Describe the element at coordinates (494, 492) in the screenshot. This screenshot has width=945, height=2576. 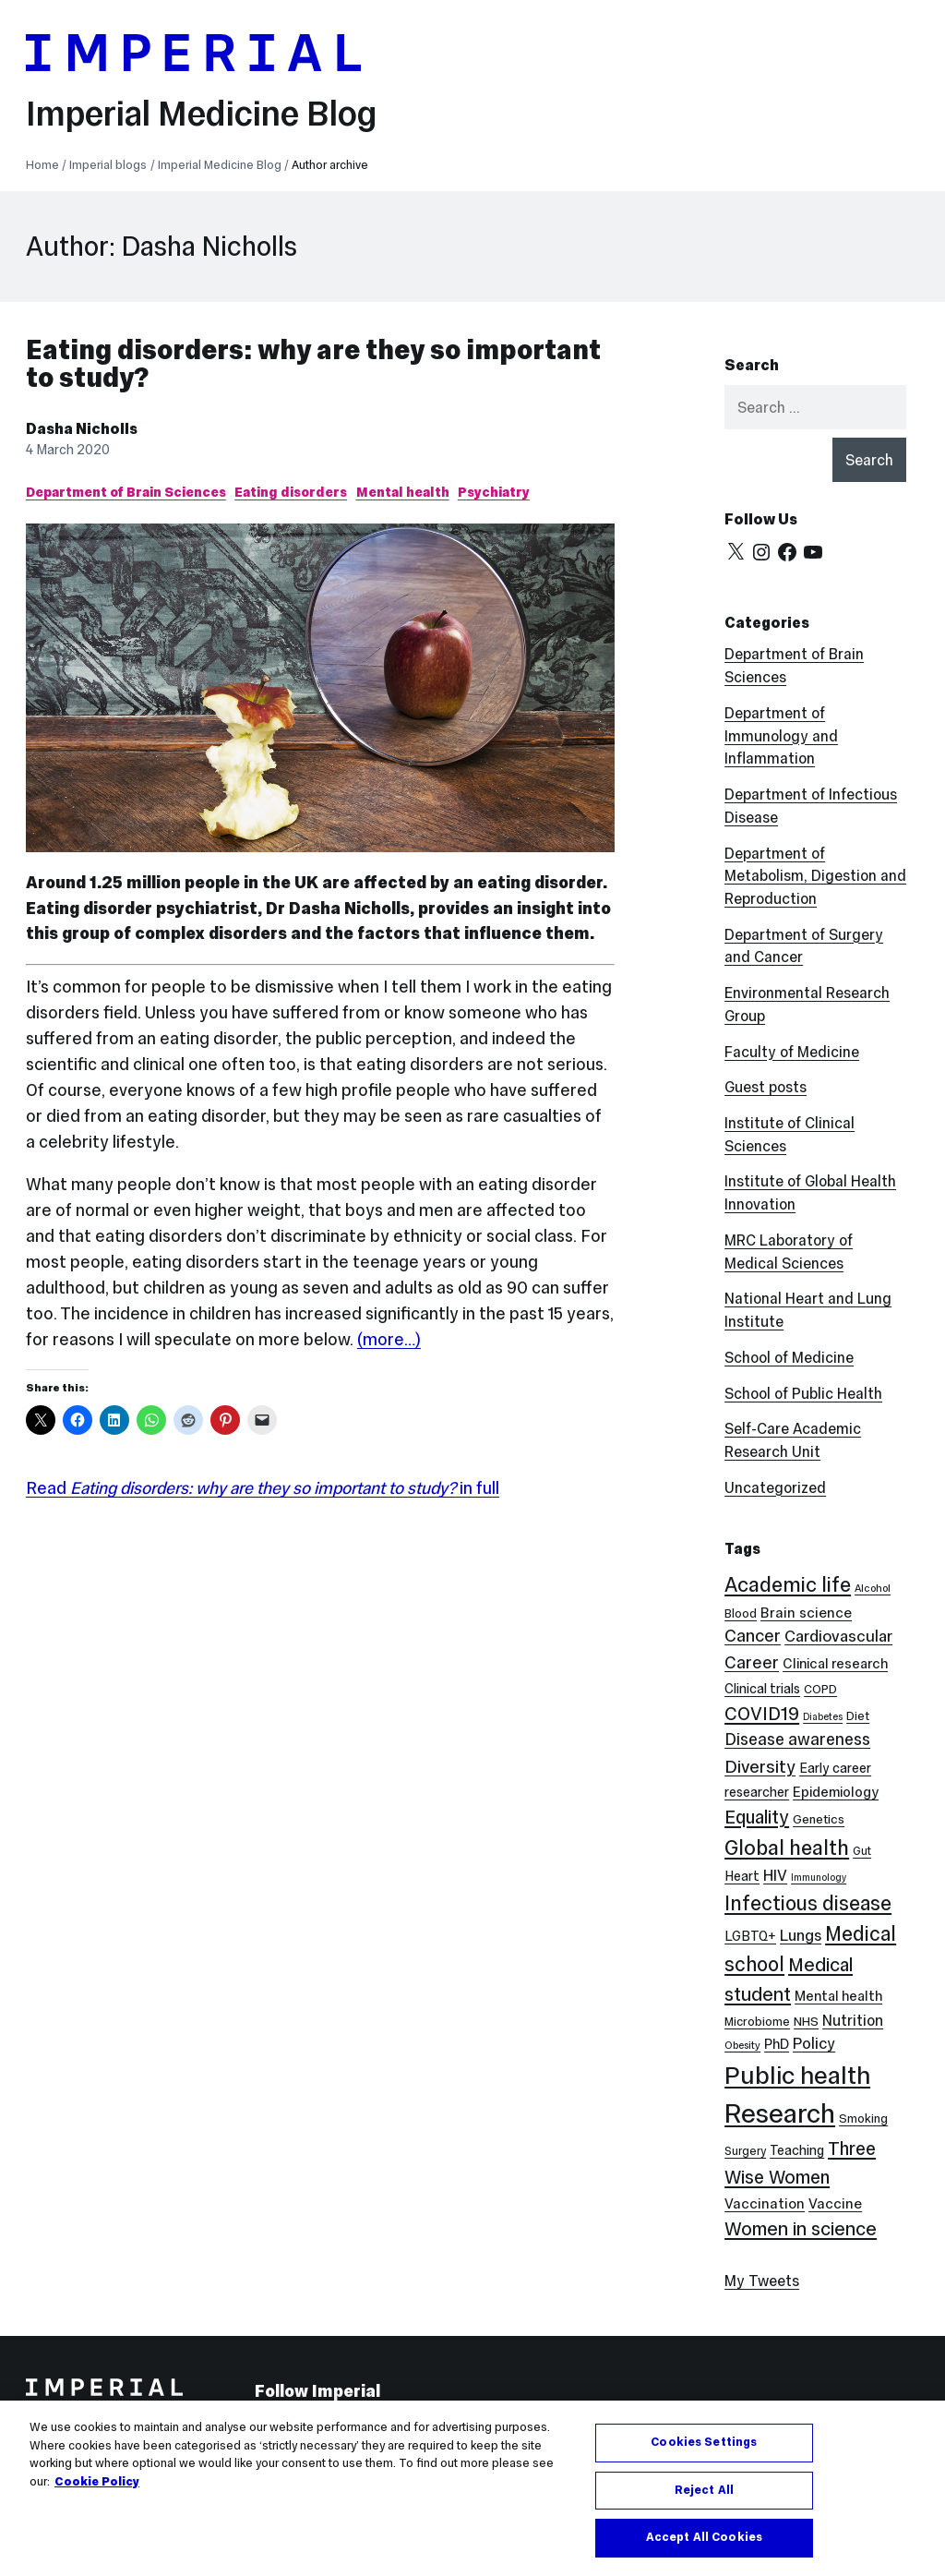
I see `Psychiatry` at that location.